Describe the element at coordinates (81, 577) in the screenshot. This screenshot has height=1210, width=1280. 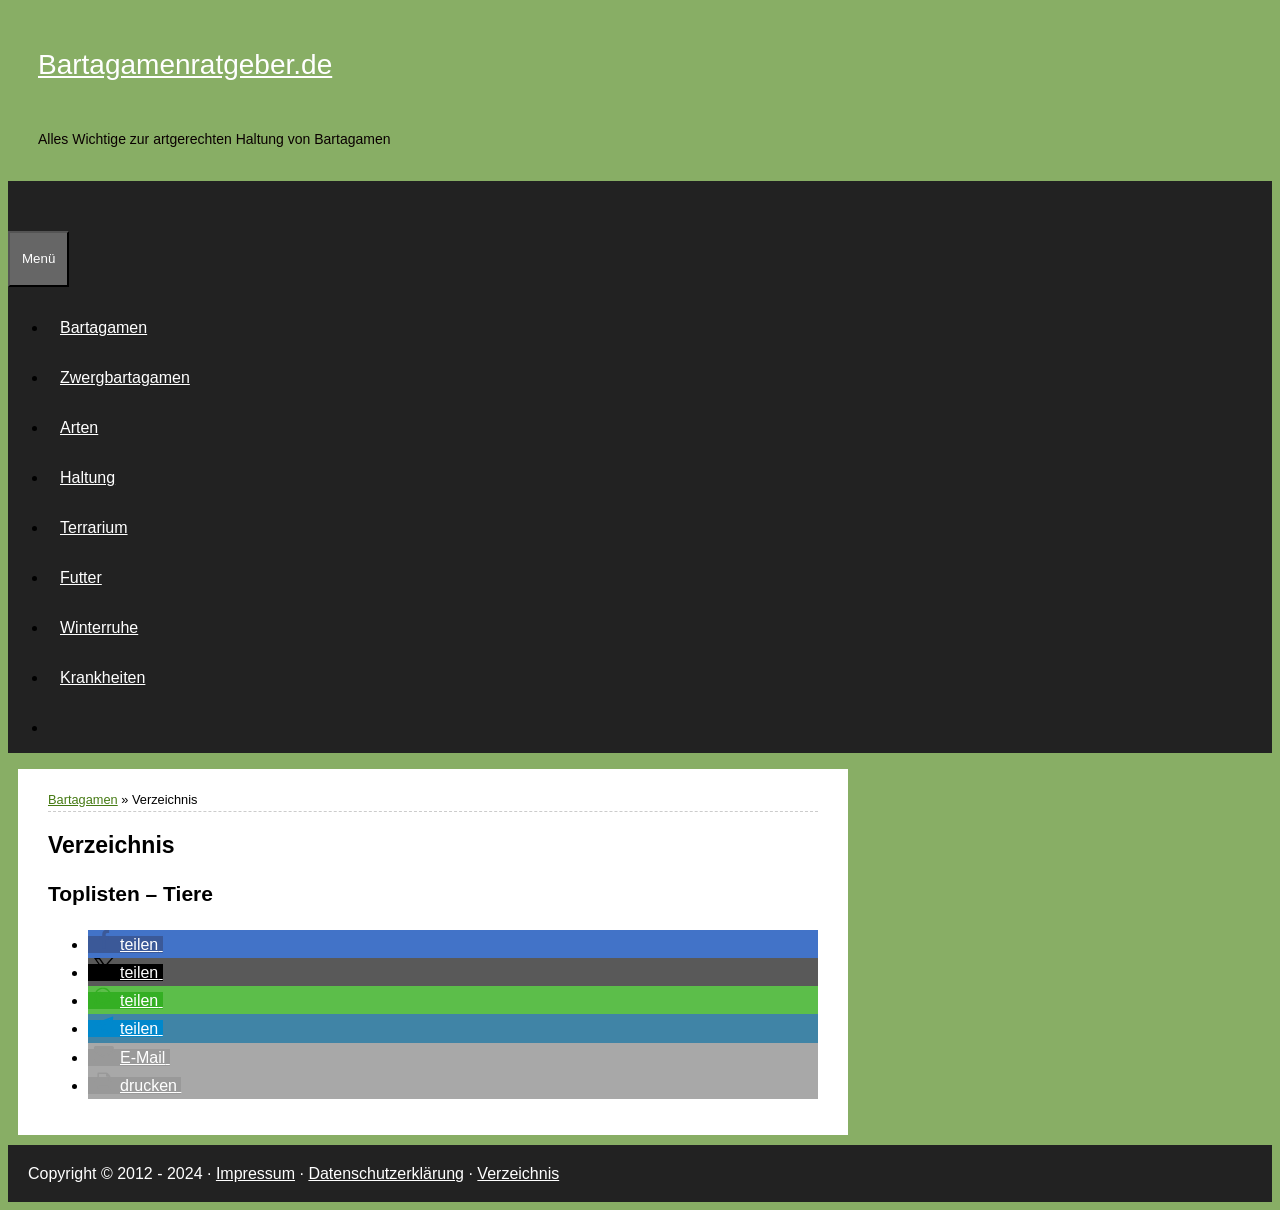
I see `Futter` at that location.